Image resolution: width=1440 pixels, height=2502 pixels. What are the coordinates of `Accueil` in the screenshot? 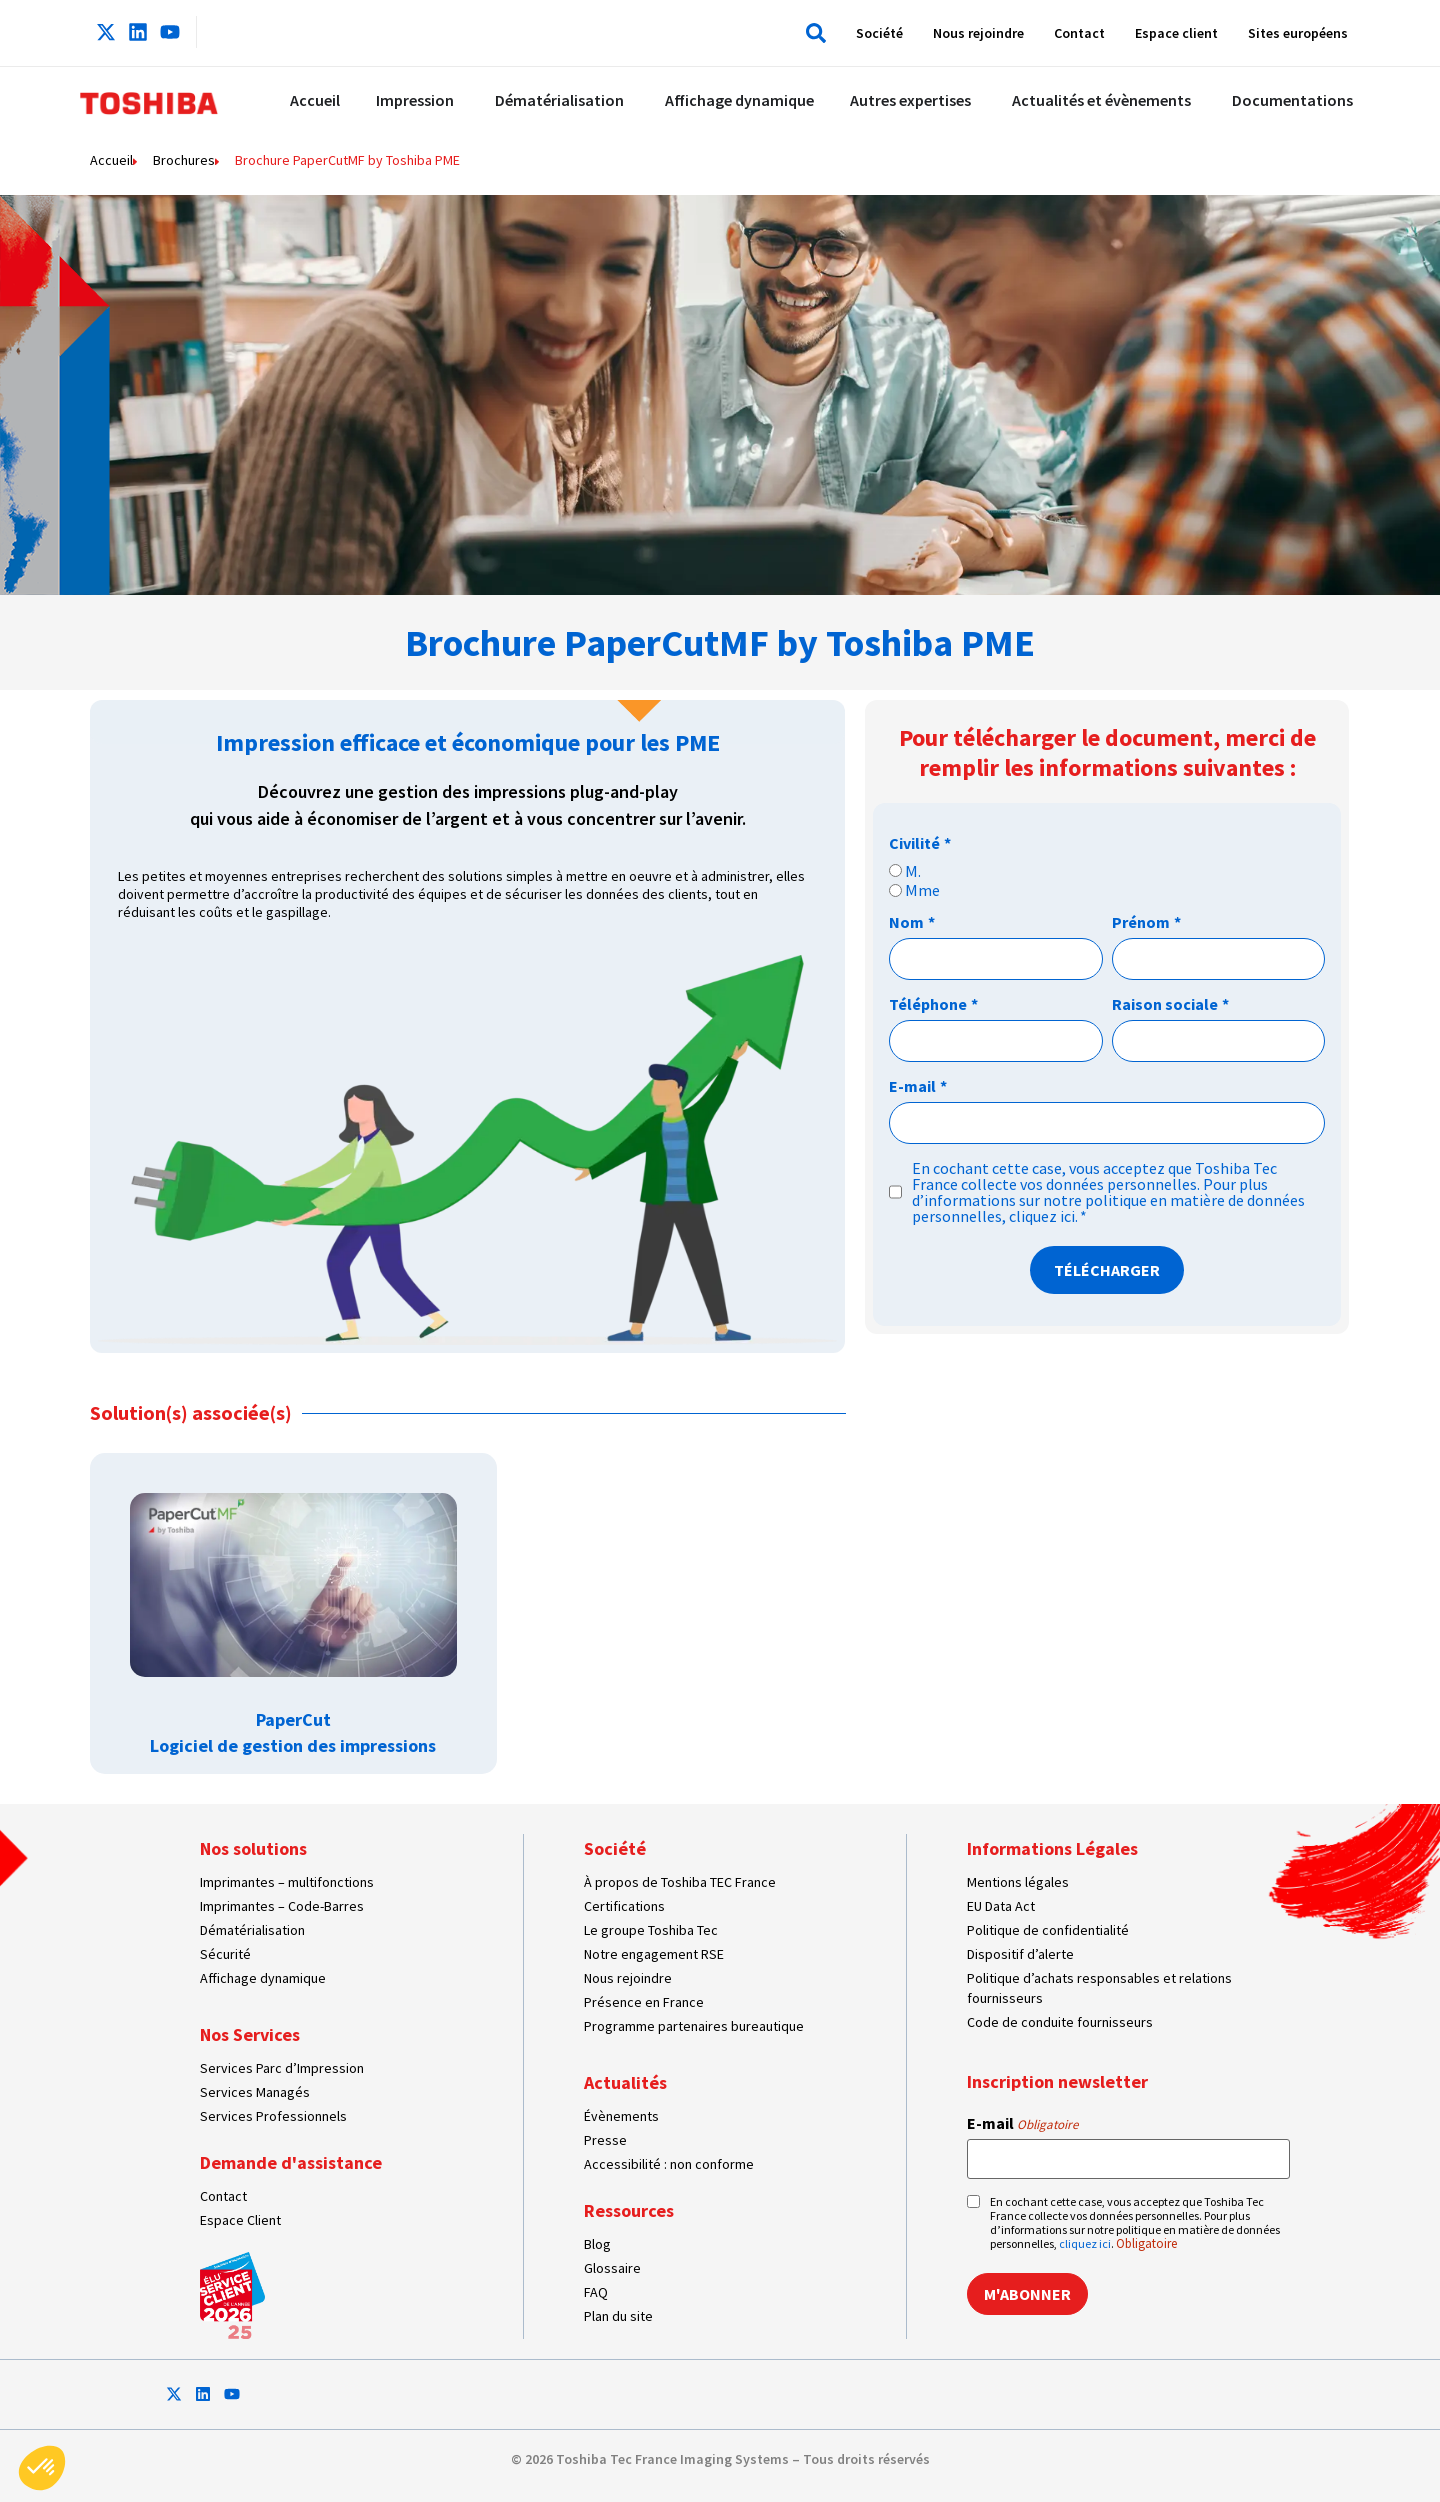 It's located at (111, 160).